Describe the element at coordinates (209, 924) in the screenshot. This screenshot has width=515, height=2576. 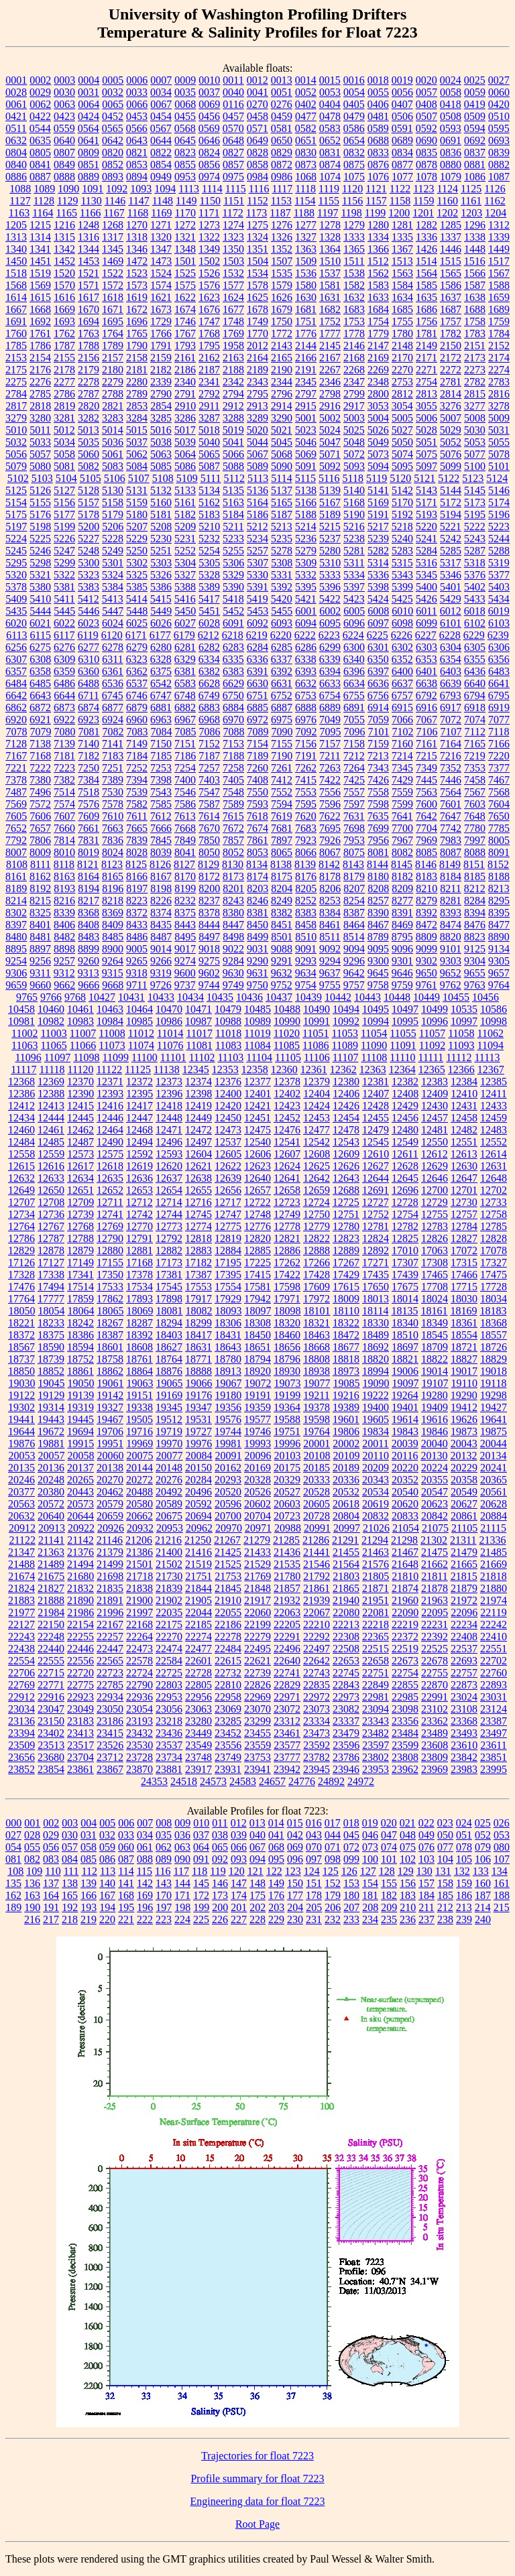
I see `8444` at that location.